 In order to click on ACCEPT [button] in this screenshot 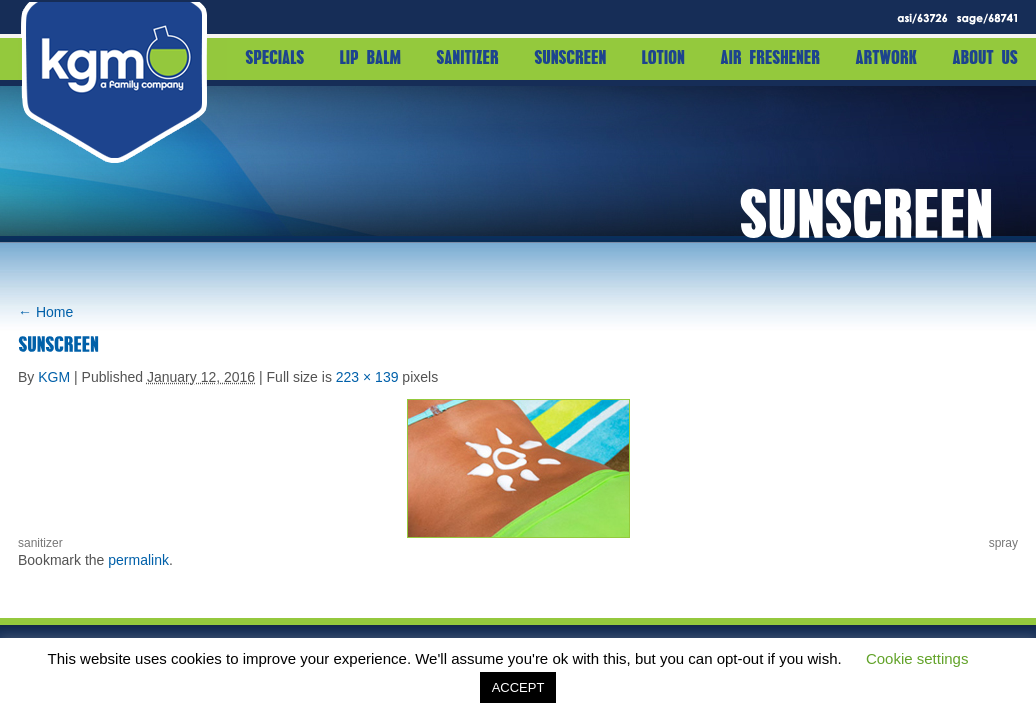, I will do `click(518, 687)`.